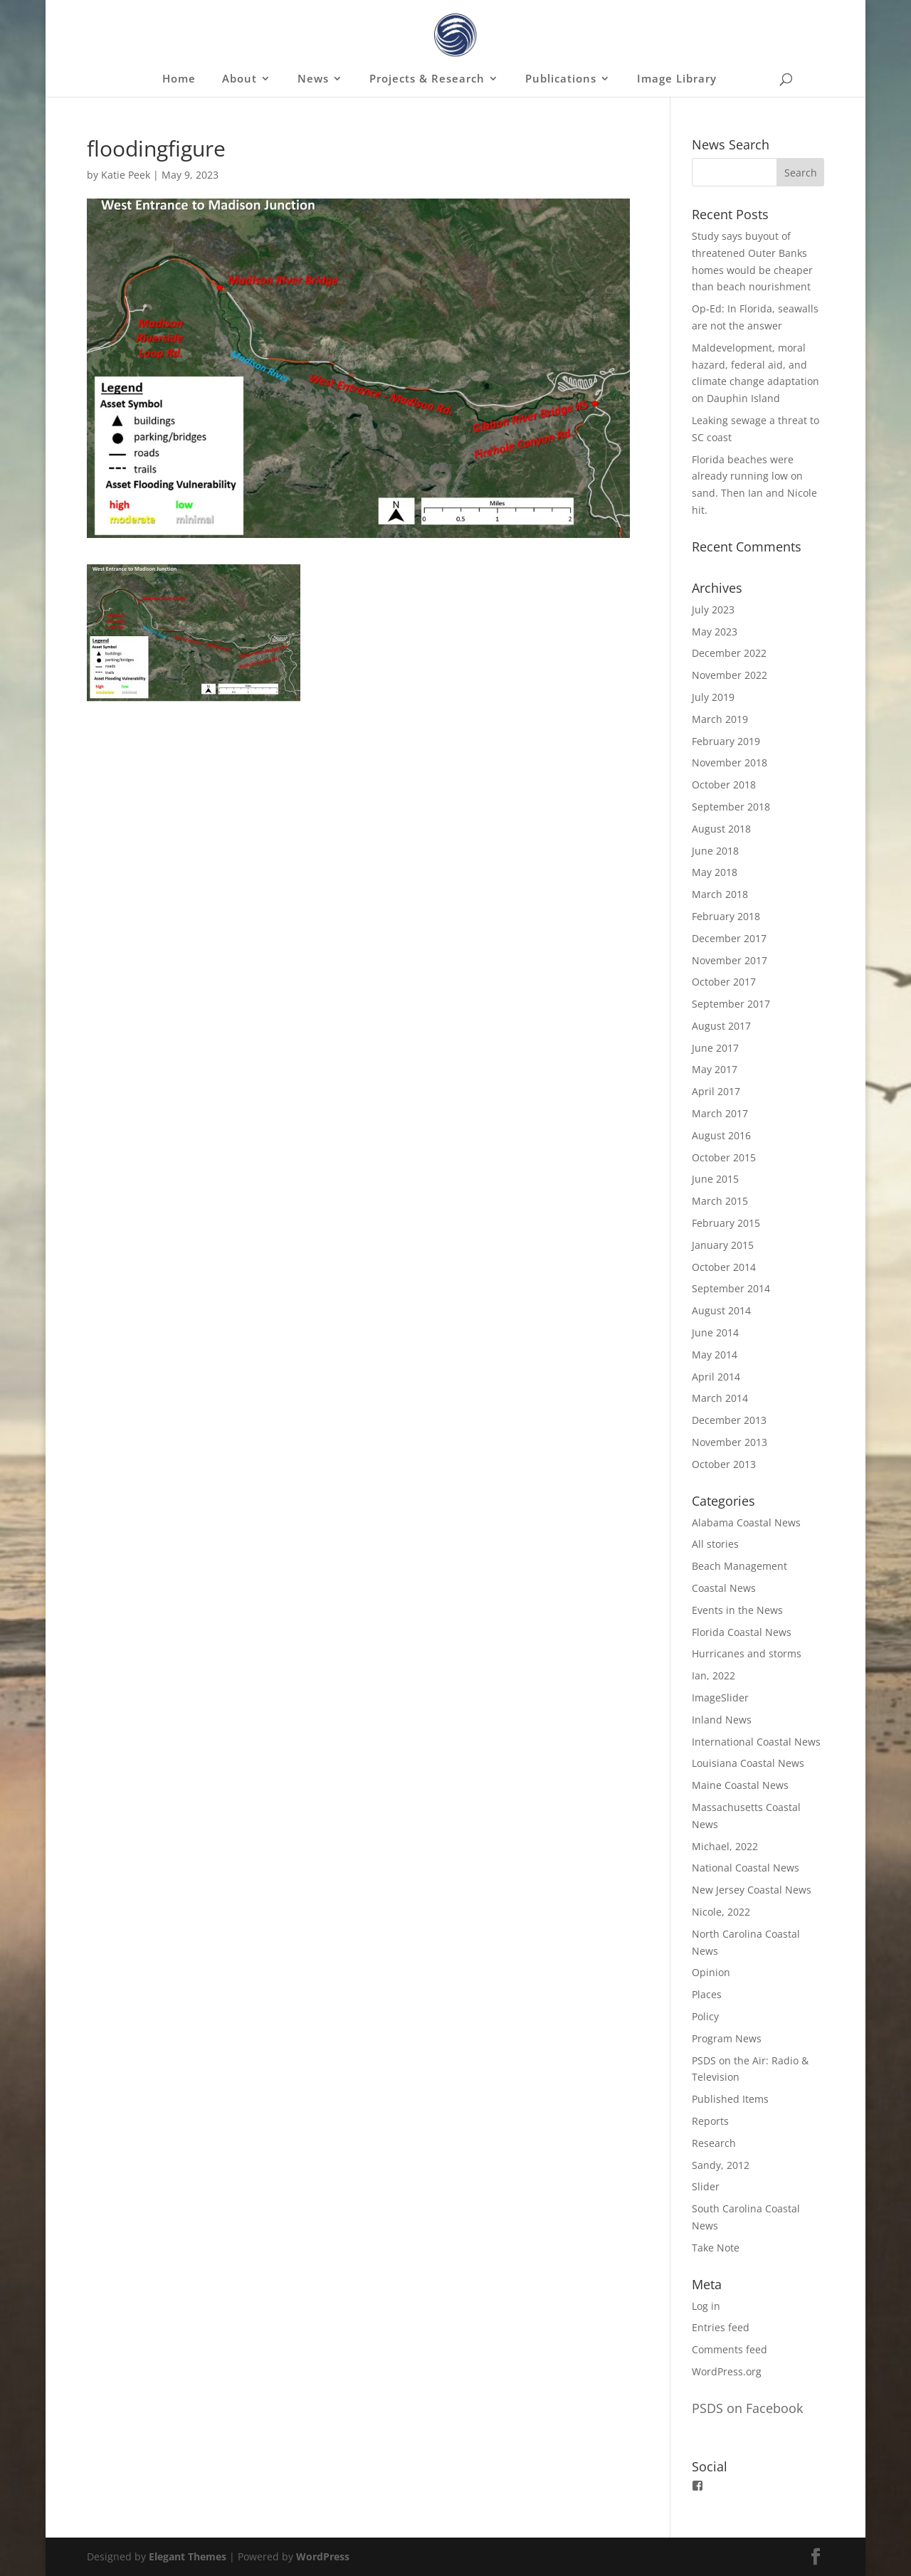 The width and height of the screenshot is (911, 2576). What do you see at coordinates (739, 1566) in the screenshot?
I see `Beach Management` at bounding box center [739, 1566].